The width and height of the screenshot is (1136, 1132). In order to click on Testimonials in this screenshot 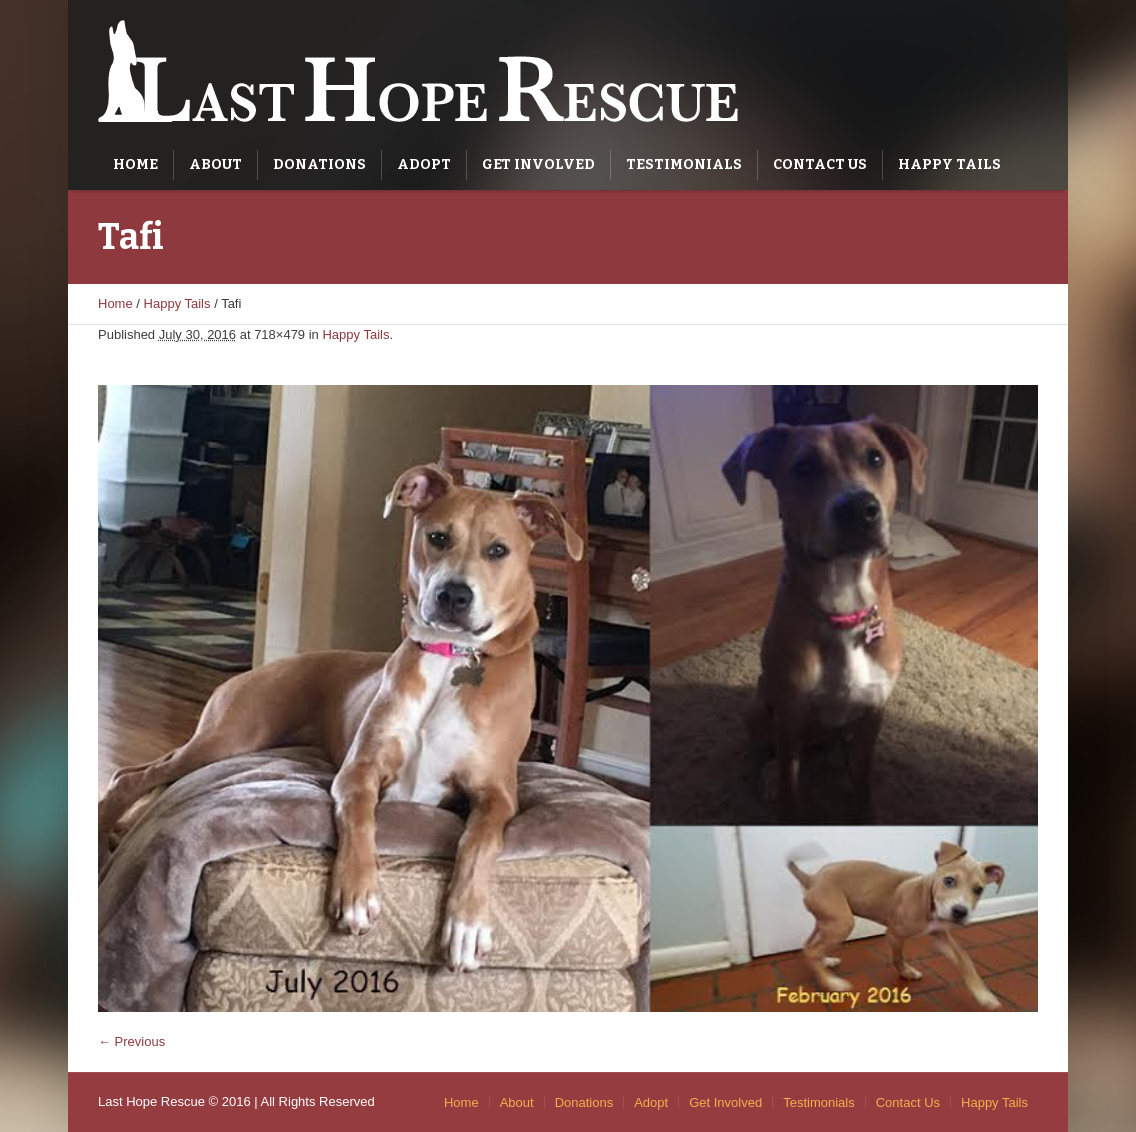, I will do `click(819, 1102)`.